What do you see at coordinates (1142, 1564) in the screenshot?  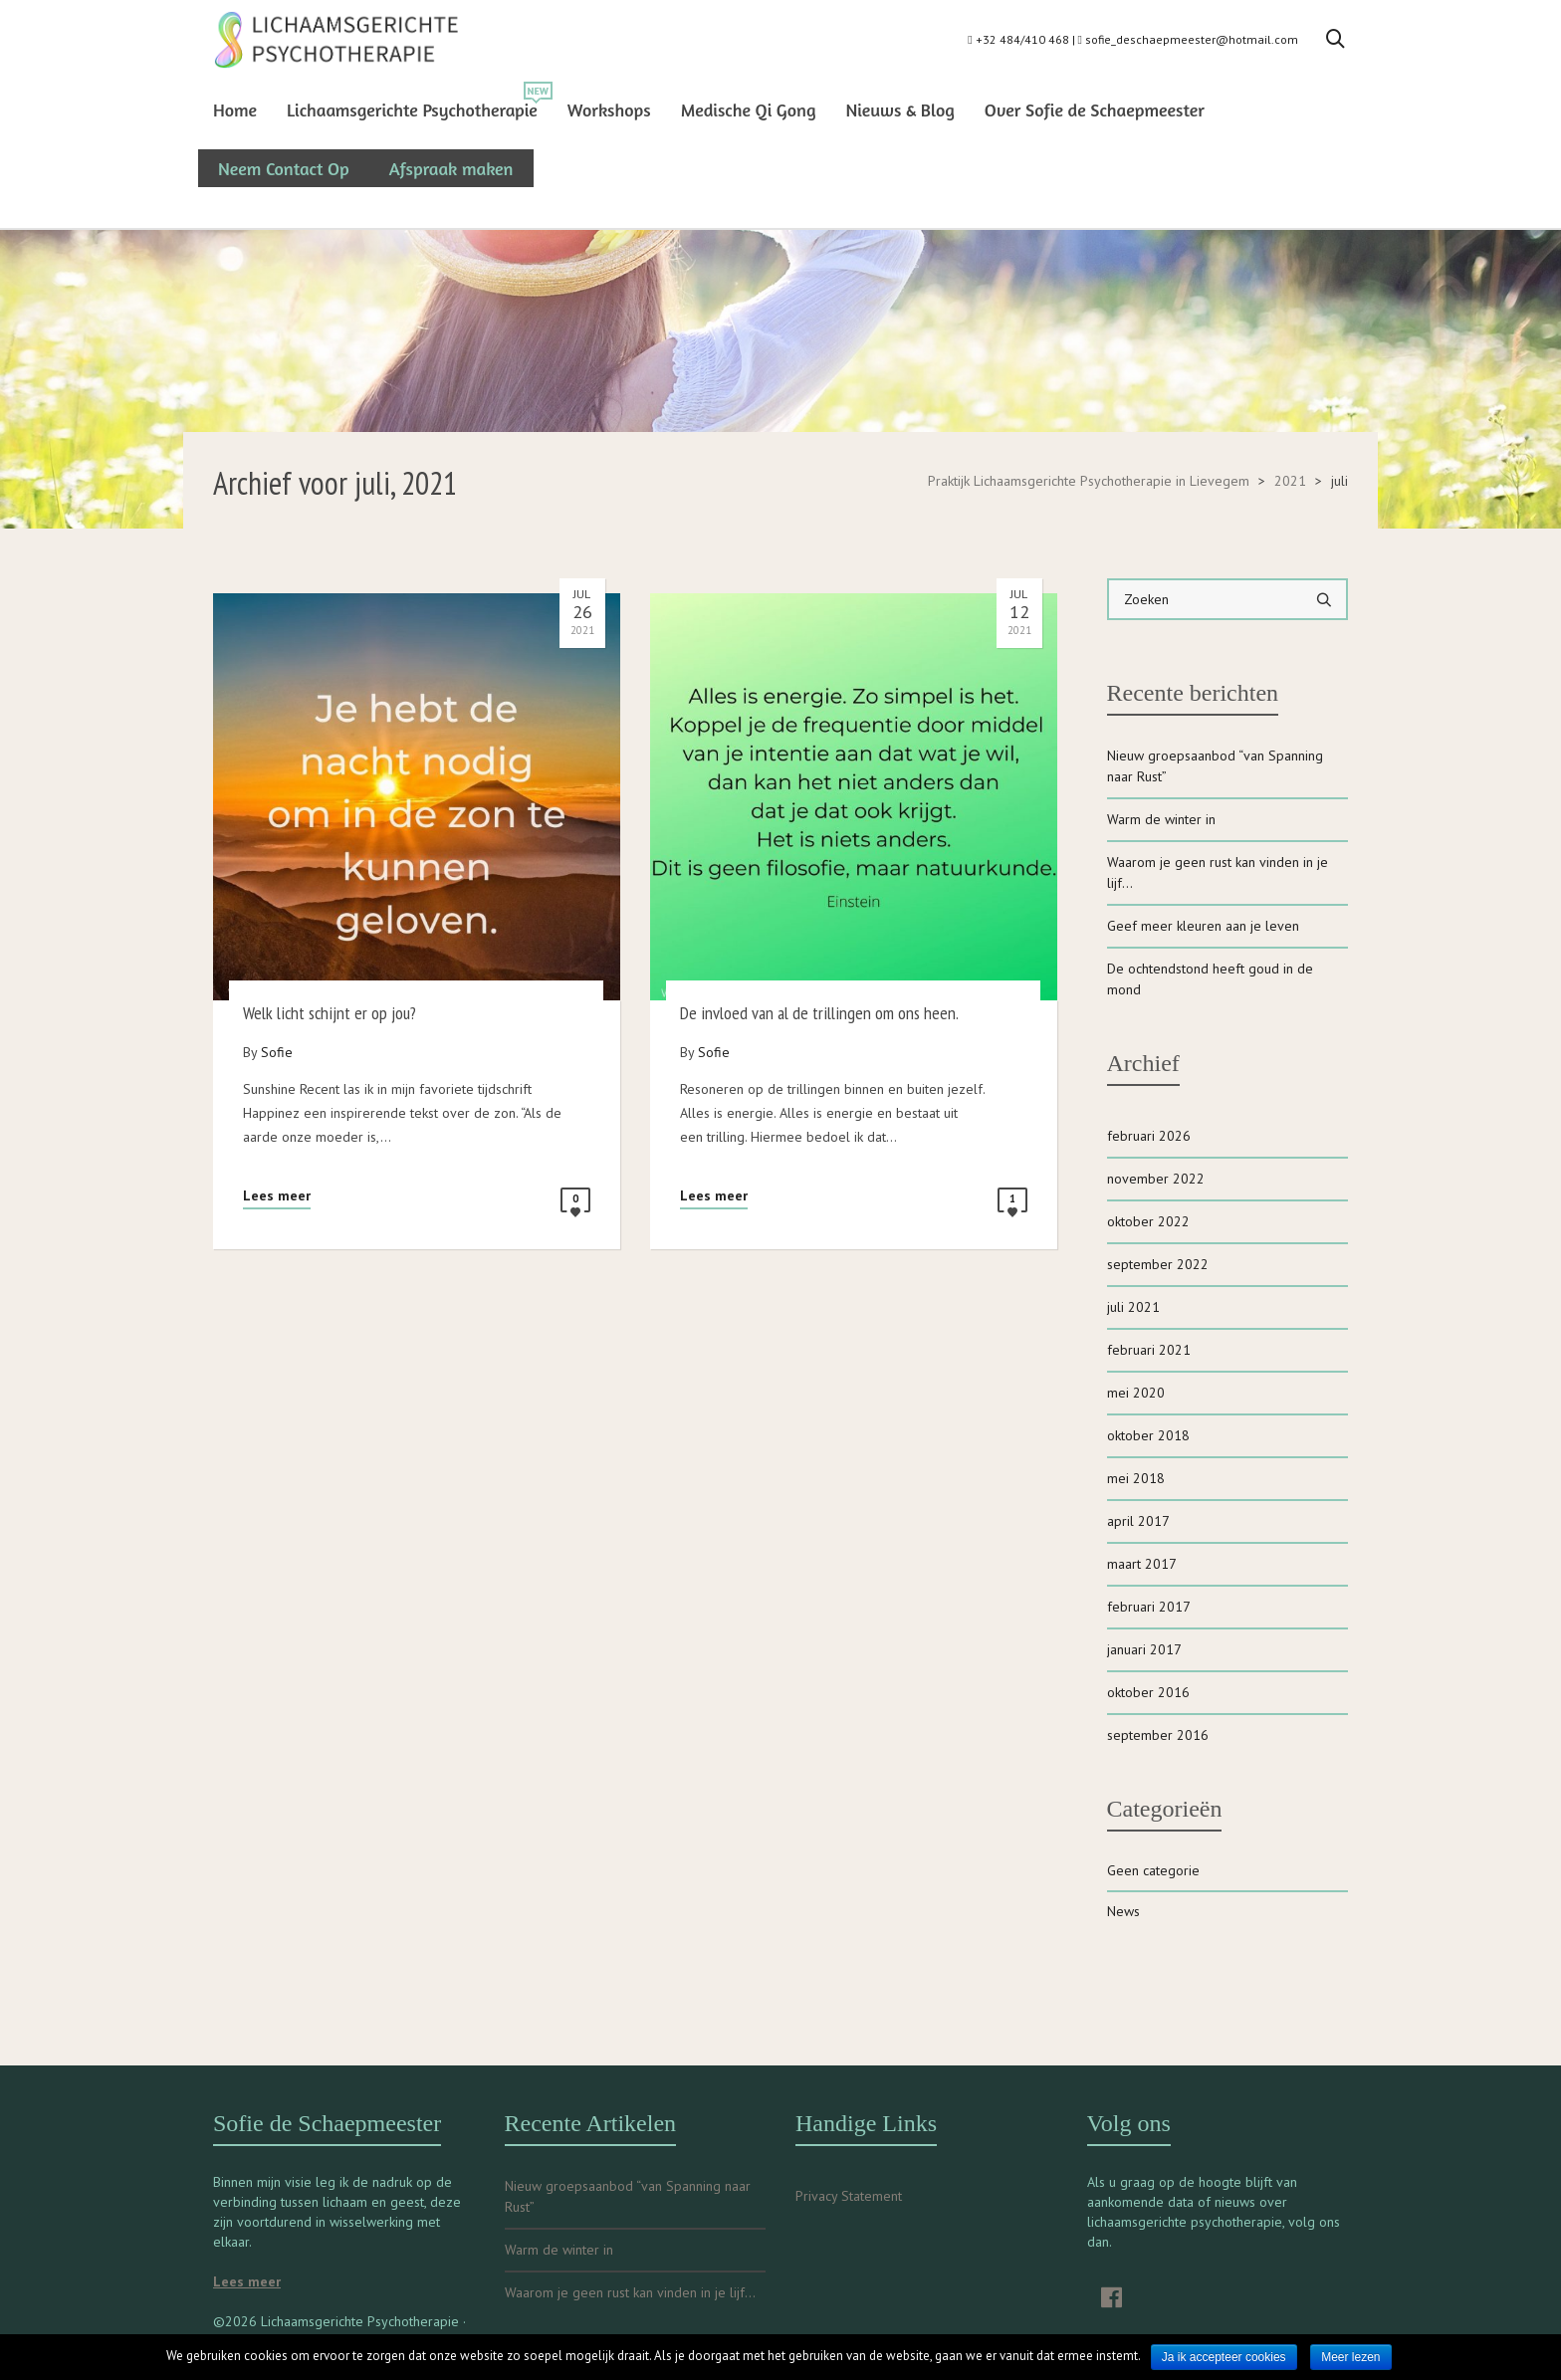 I see `maart 2017` at bounding box center [1142, 1564].